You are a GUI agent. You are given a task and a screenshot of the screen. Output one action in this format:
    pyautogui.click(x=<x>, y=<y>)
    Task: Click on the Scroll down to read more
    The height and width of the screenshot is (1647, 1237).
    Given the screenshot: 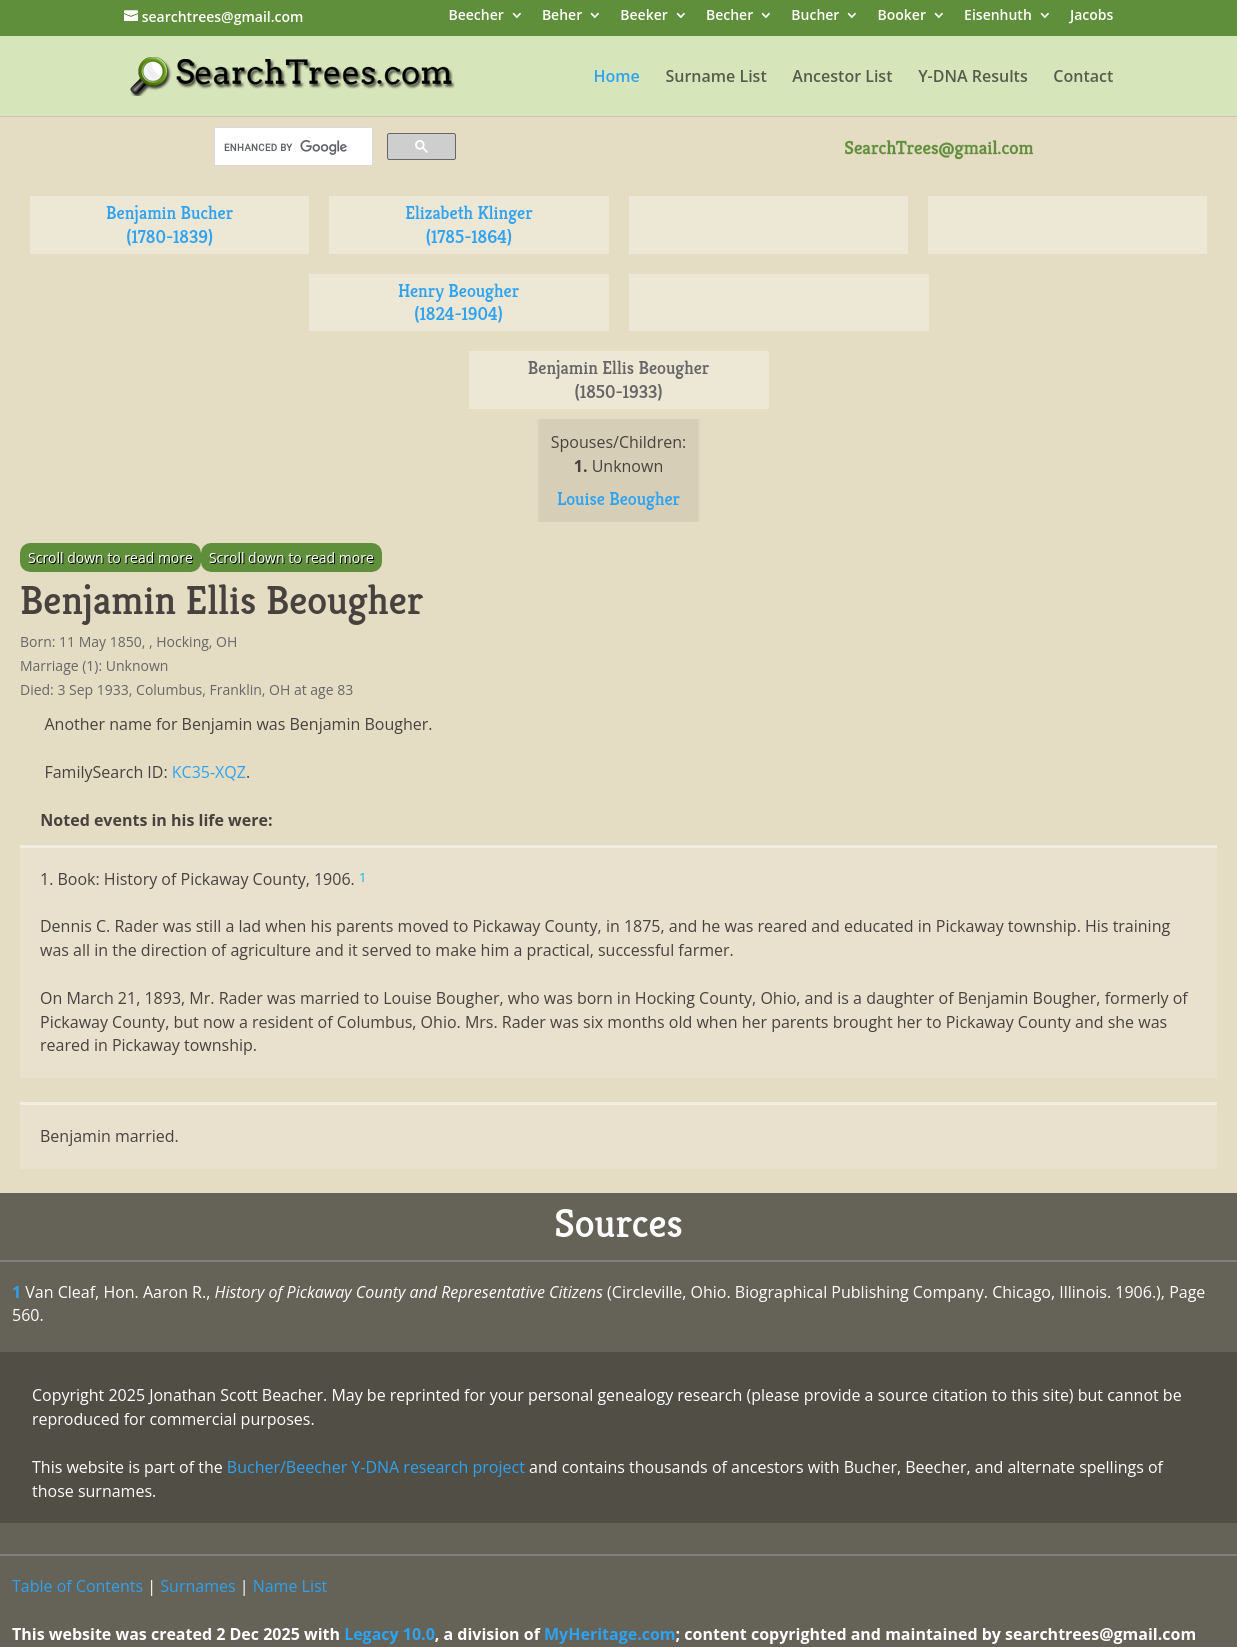 What is the action you would take?
    pyautogui.click(x=110, y=557)
    